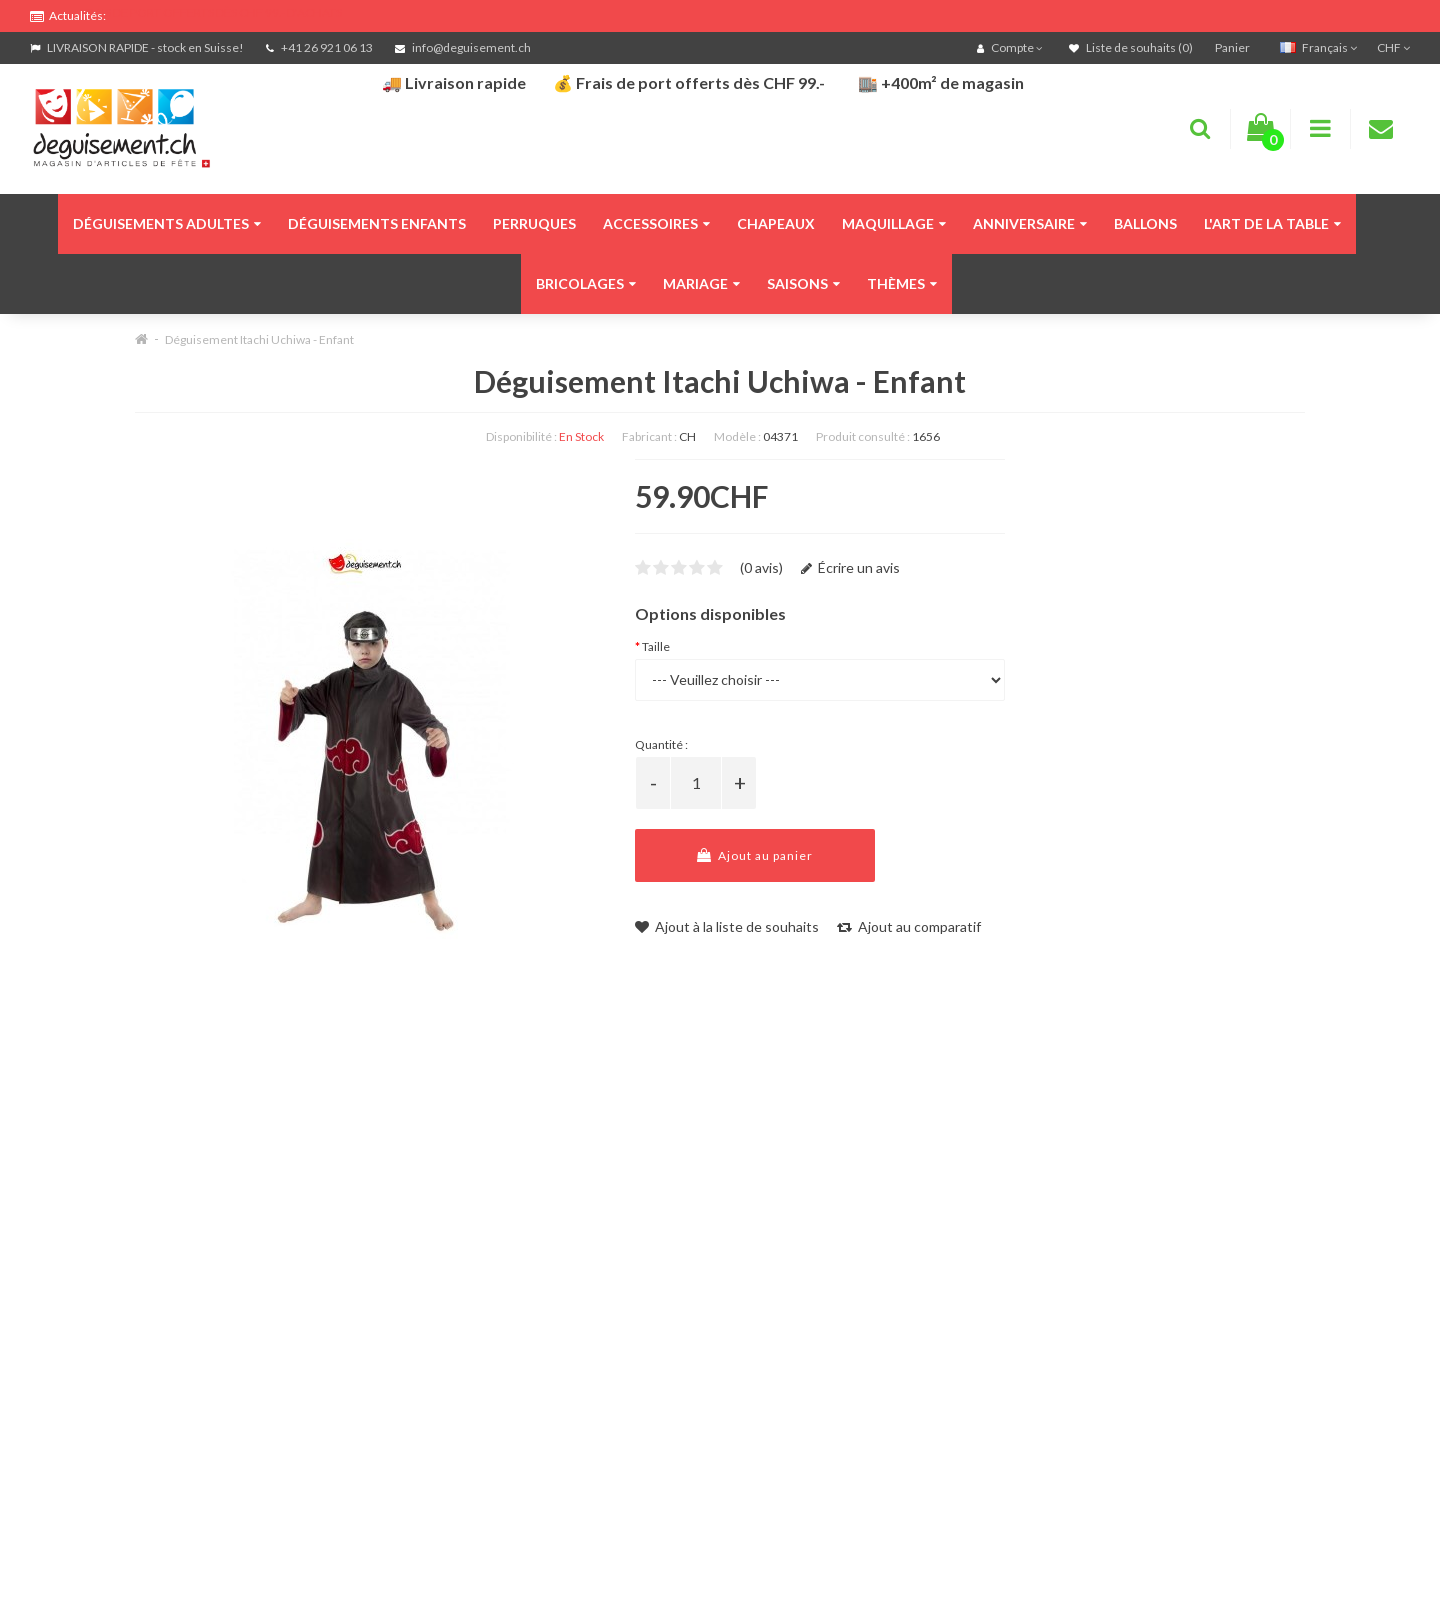 The image size is (1440, 1604). Describe the element at coordinates (701, 283) in the screenshot. I see `Mariage` at that location.